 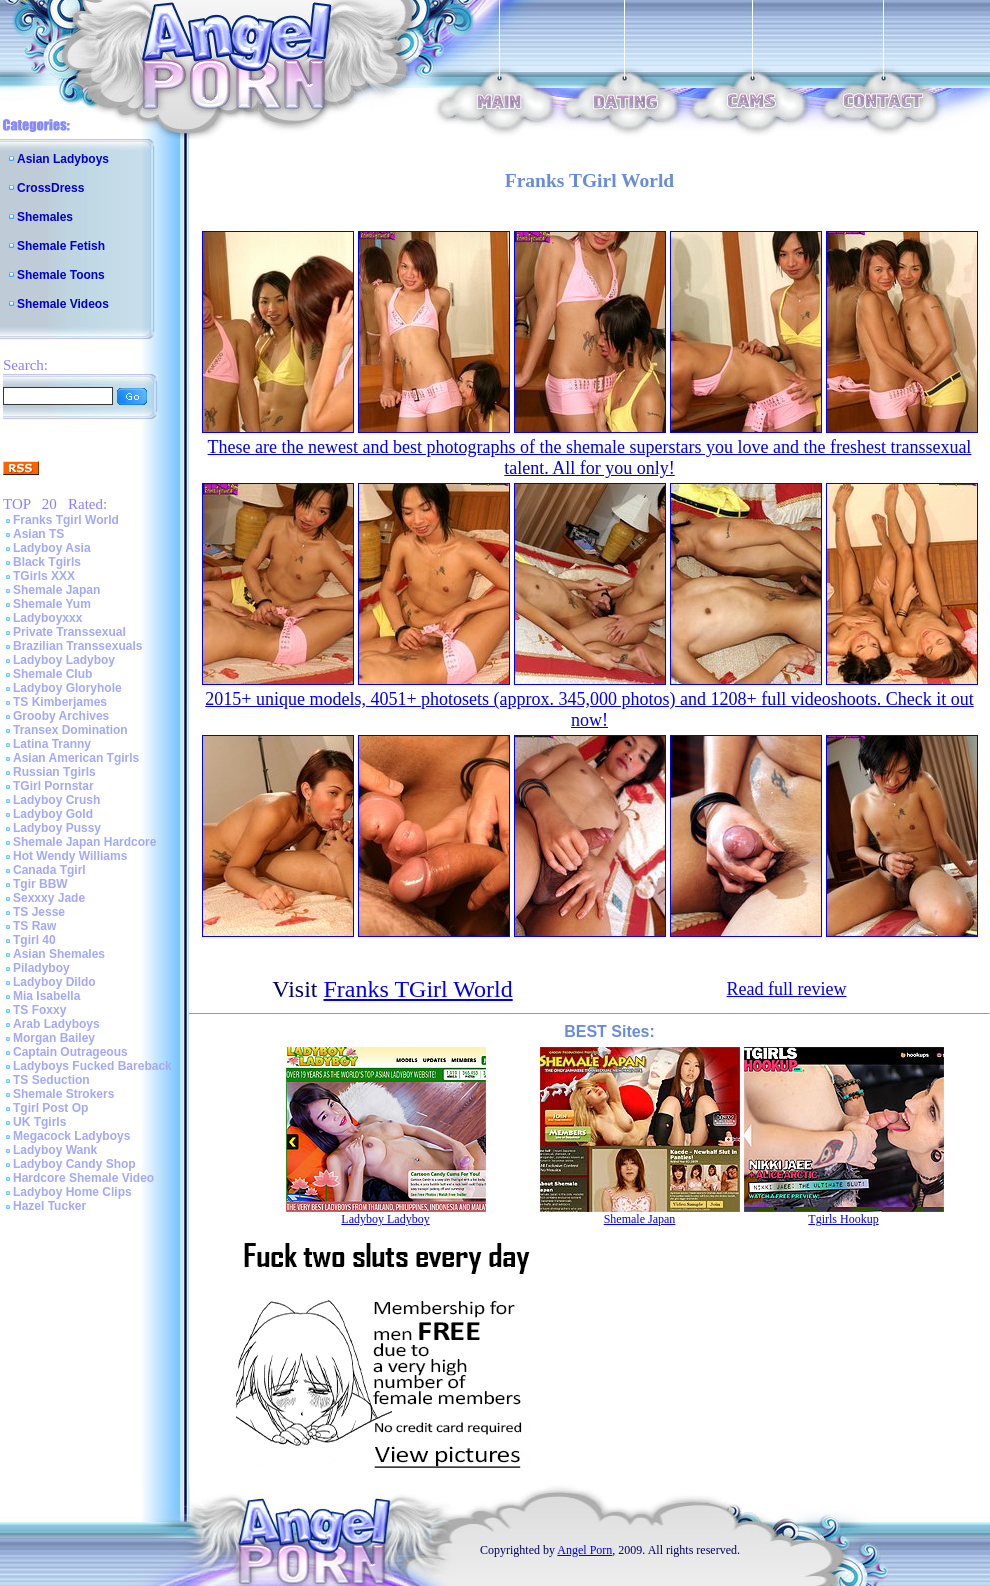 What do you see at coordinates (44, 576) in the screenshot?
I see `TGirls XXX` at bounding box center [44, 576].